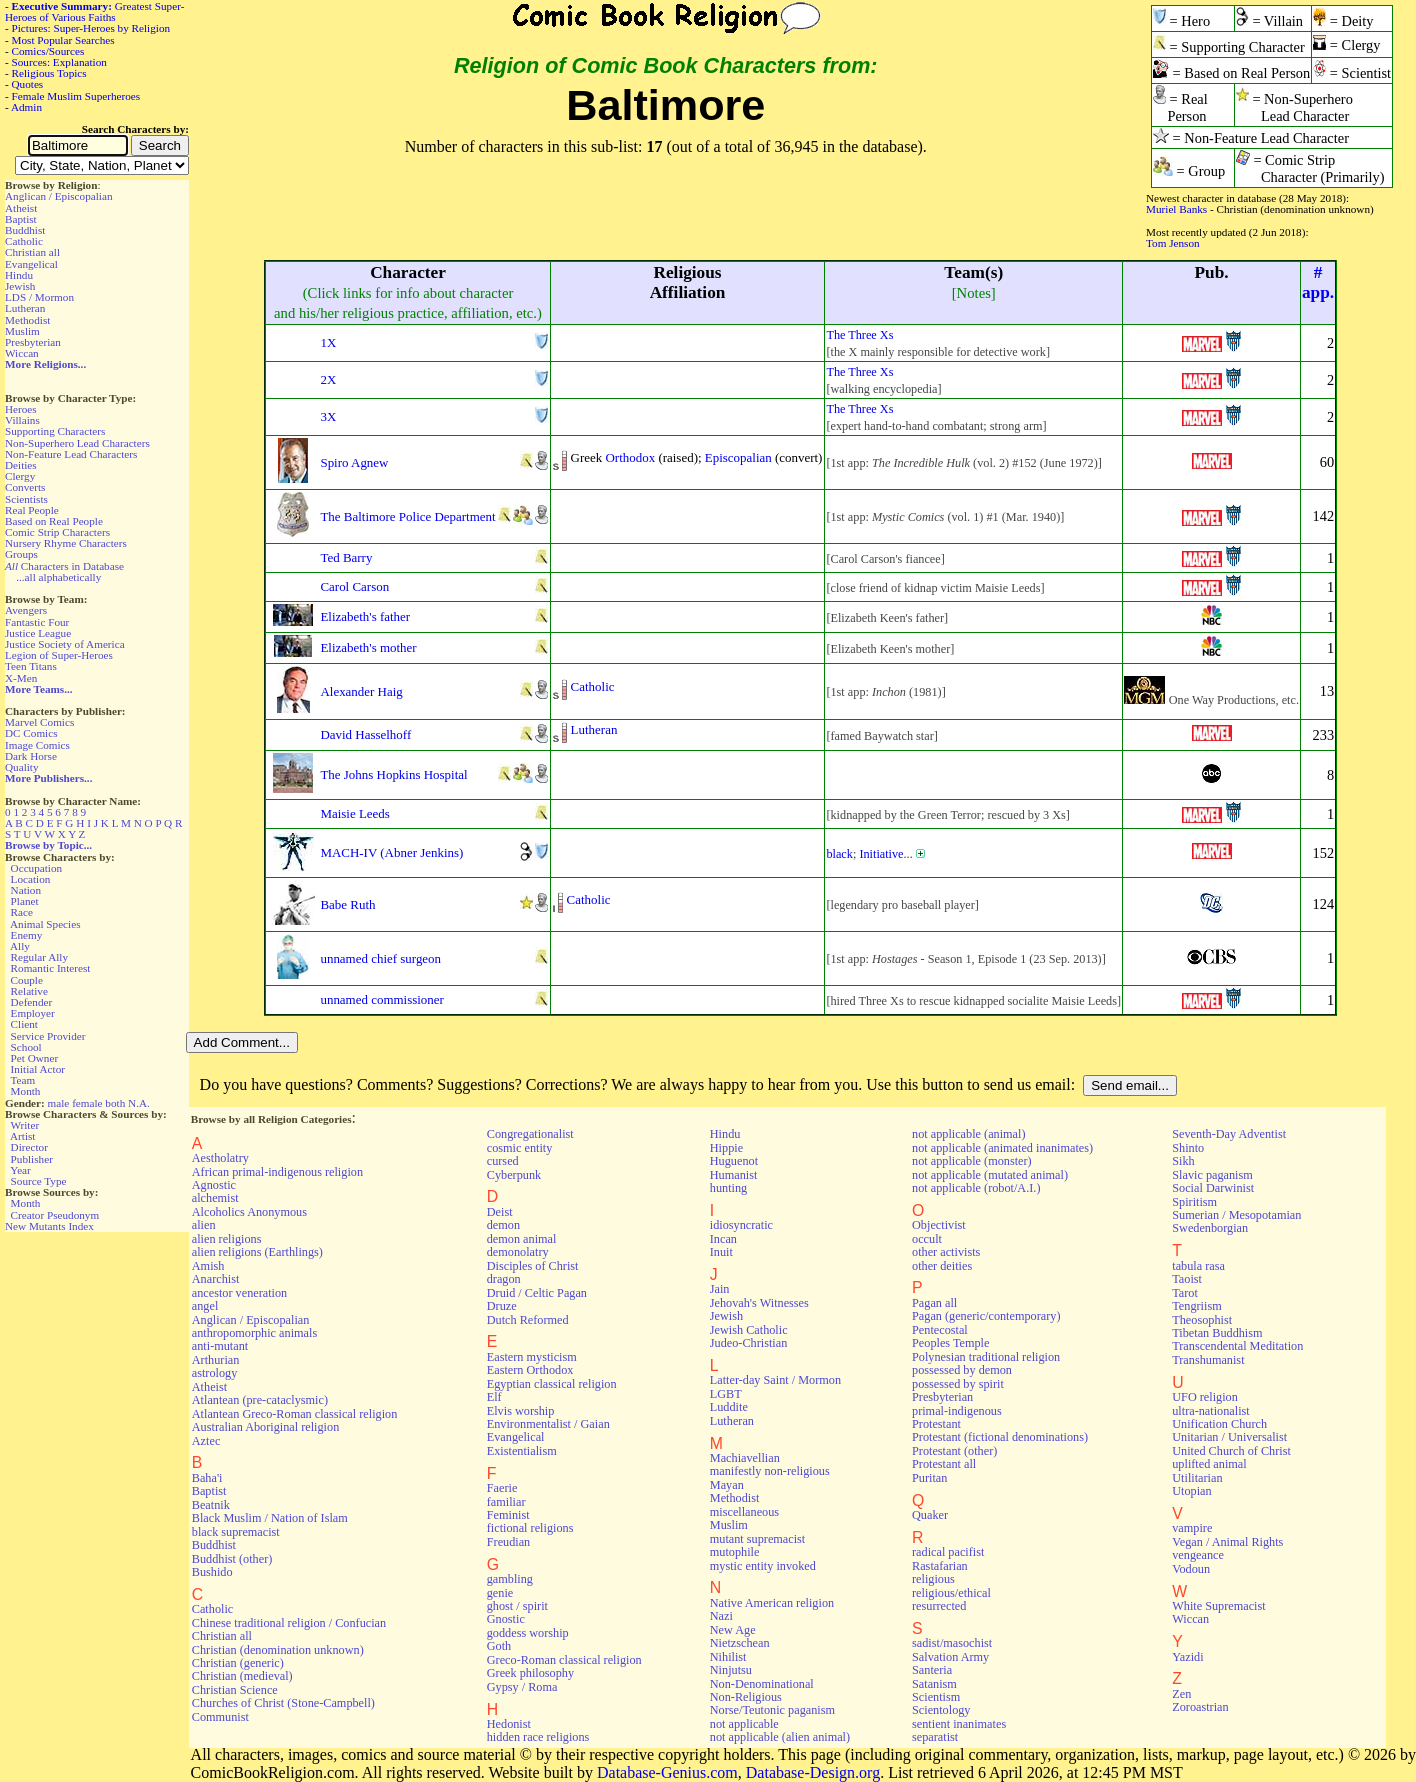 The image size is (1416, 1782). I want to click on The Baltimore Police Department, so click(407, 516).